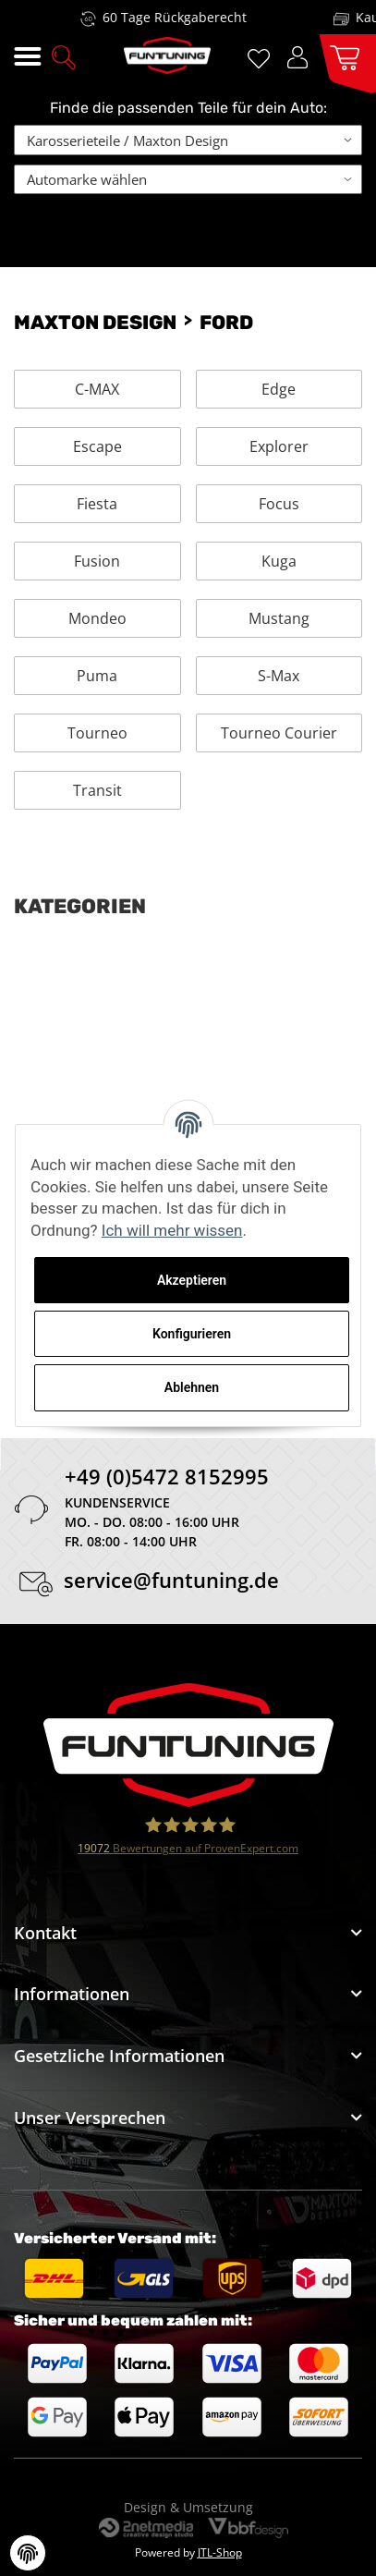 The width and height of the screenshot is (376, 2576). What do you see at coordinates (278, 389) in the screenshot?
I see `Edge` at bounding box center [278, 389].